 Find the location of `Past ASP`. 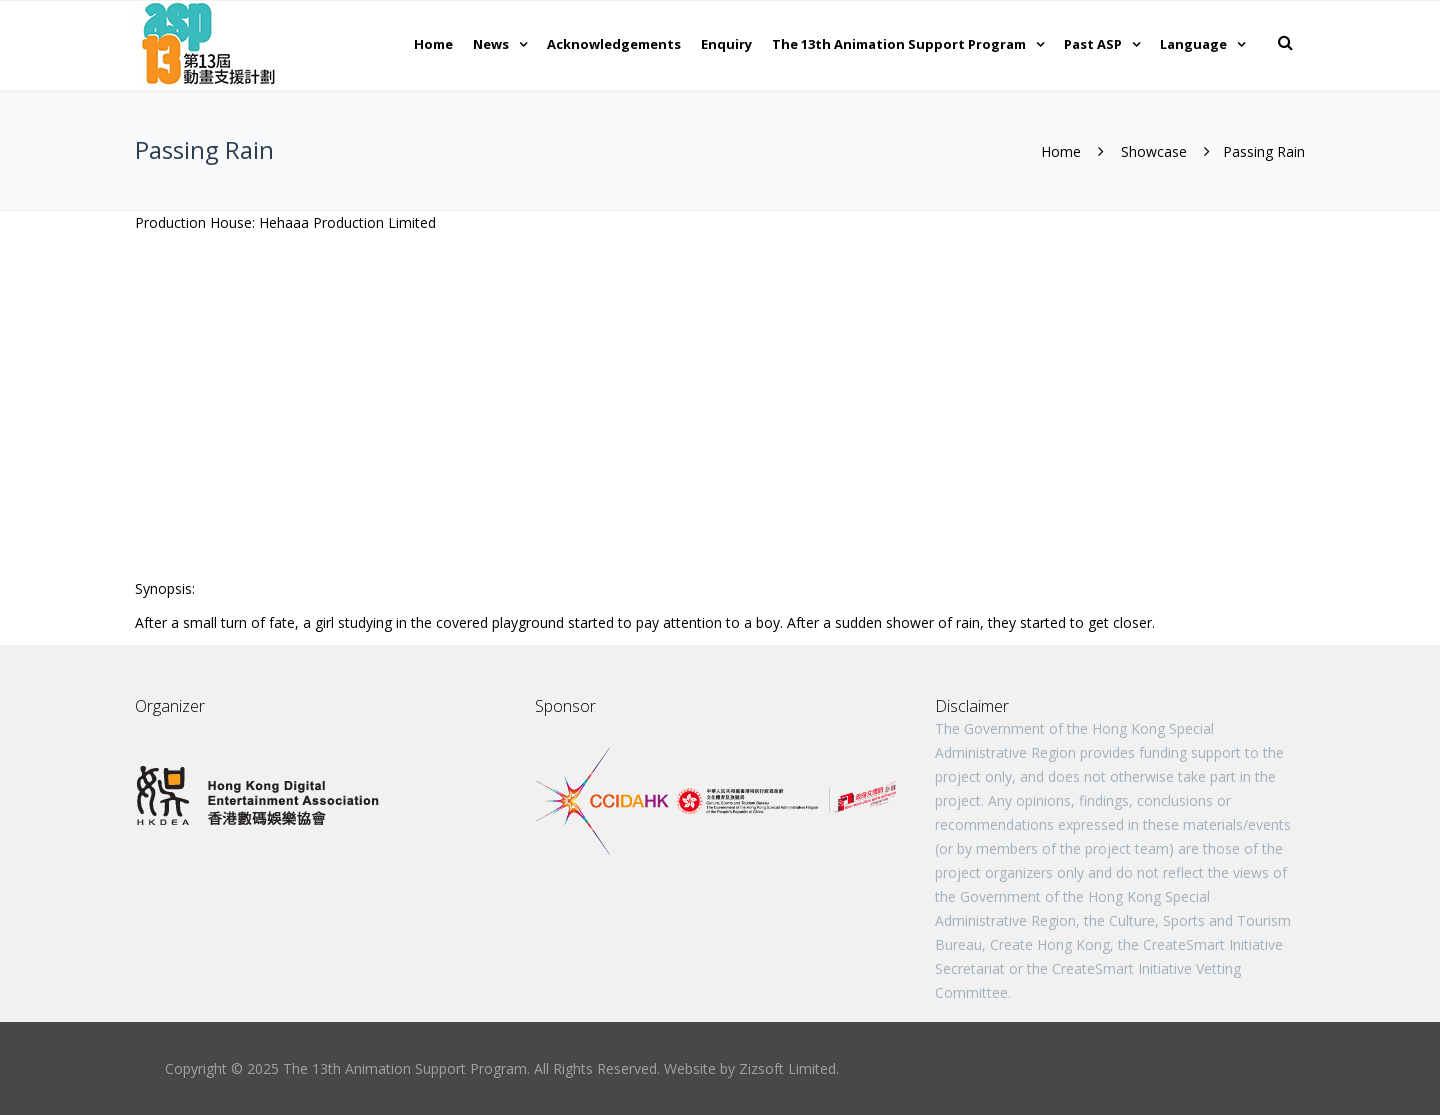

Past ASP is located at coordinates (1093, 44).